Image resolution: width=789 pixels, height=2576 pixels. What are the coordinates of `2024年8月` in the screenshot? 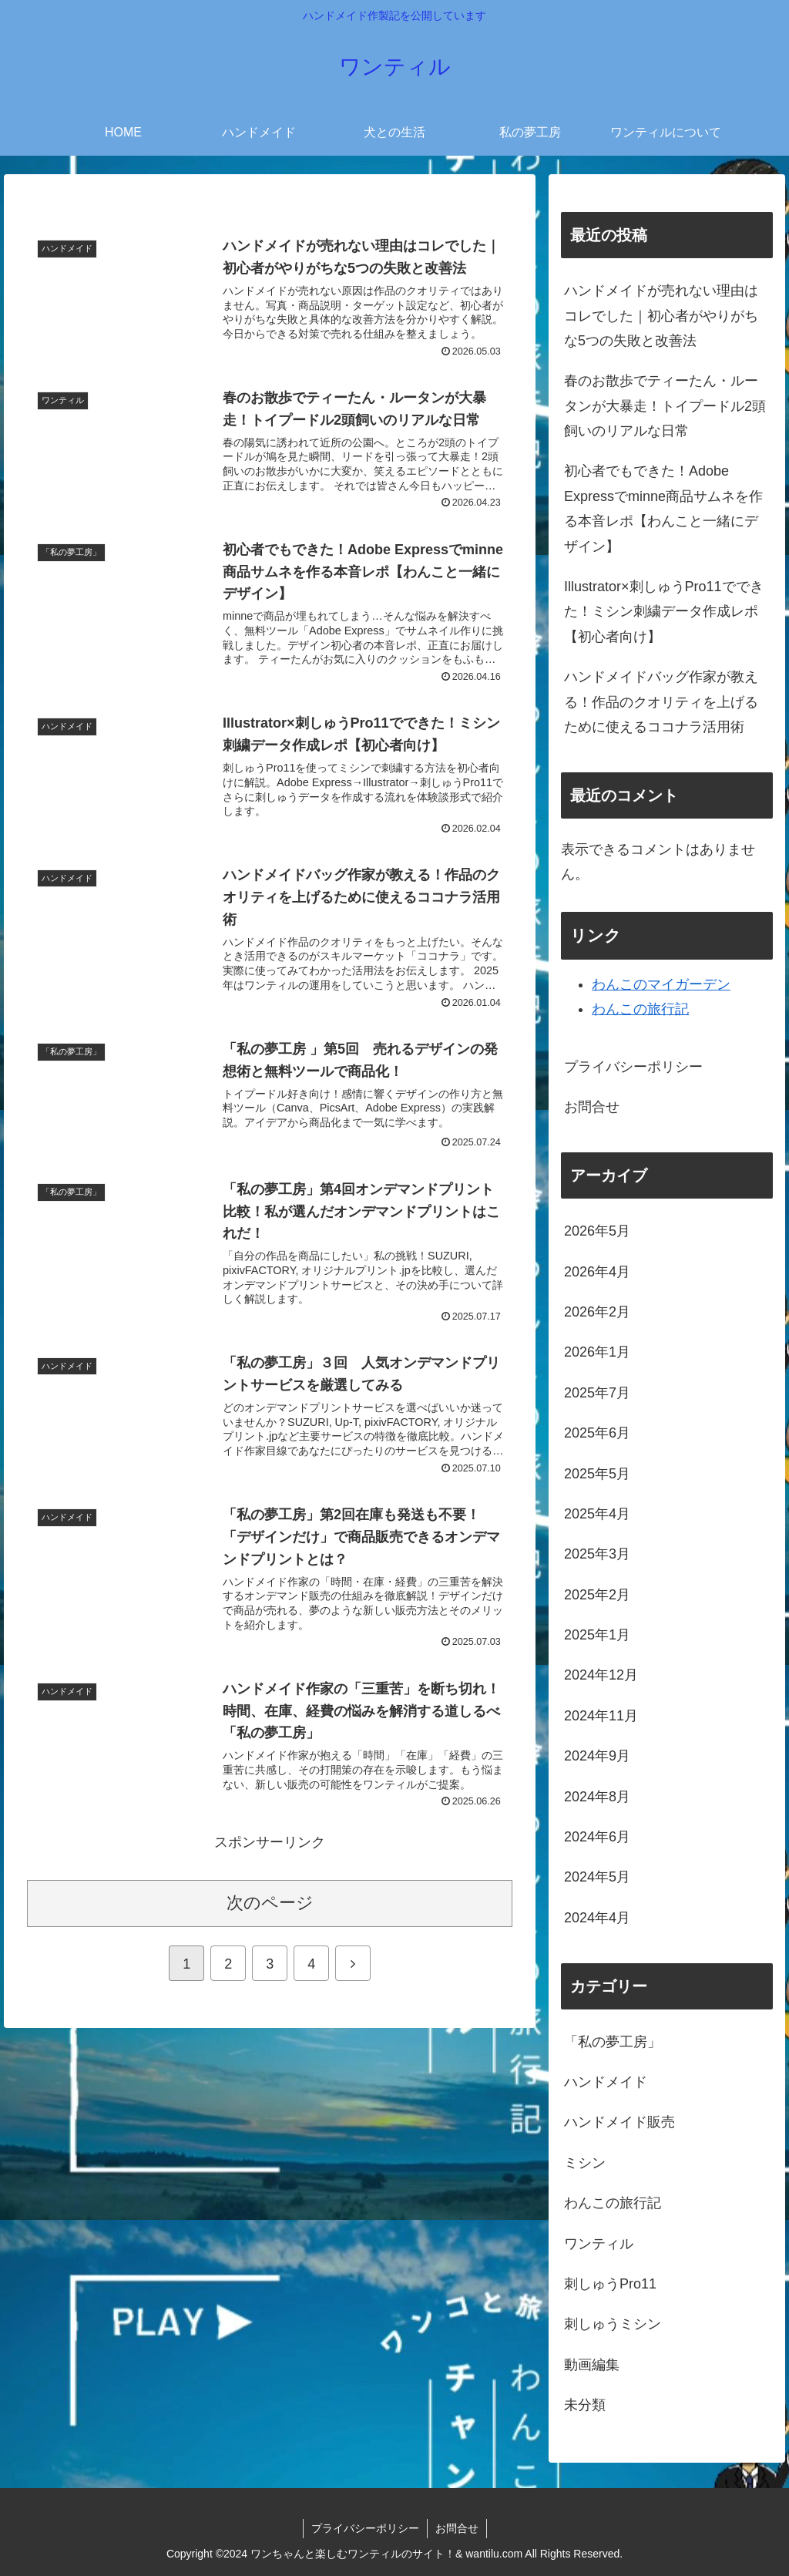 It's located at (597, 1796).